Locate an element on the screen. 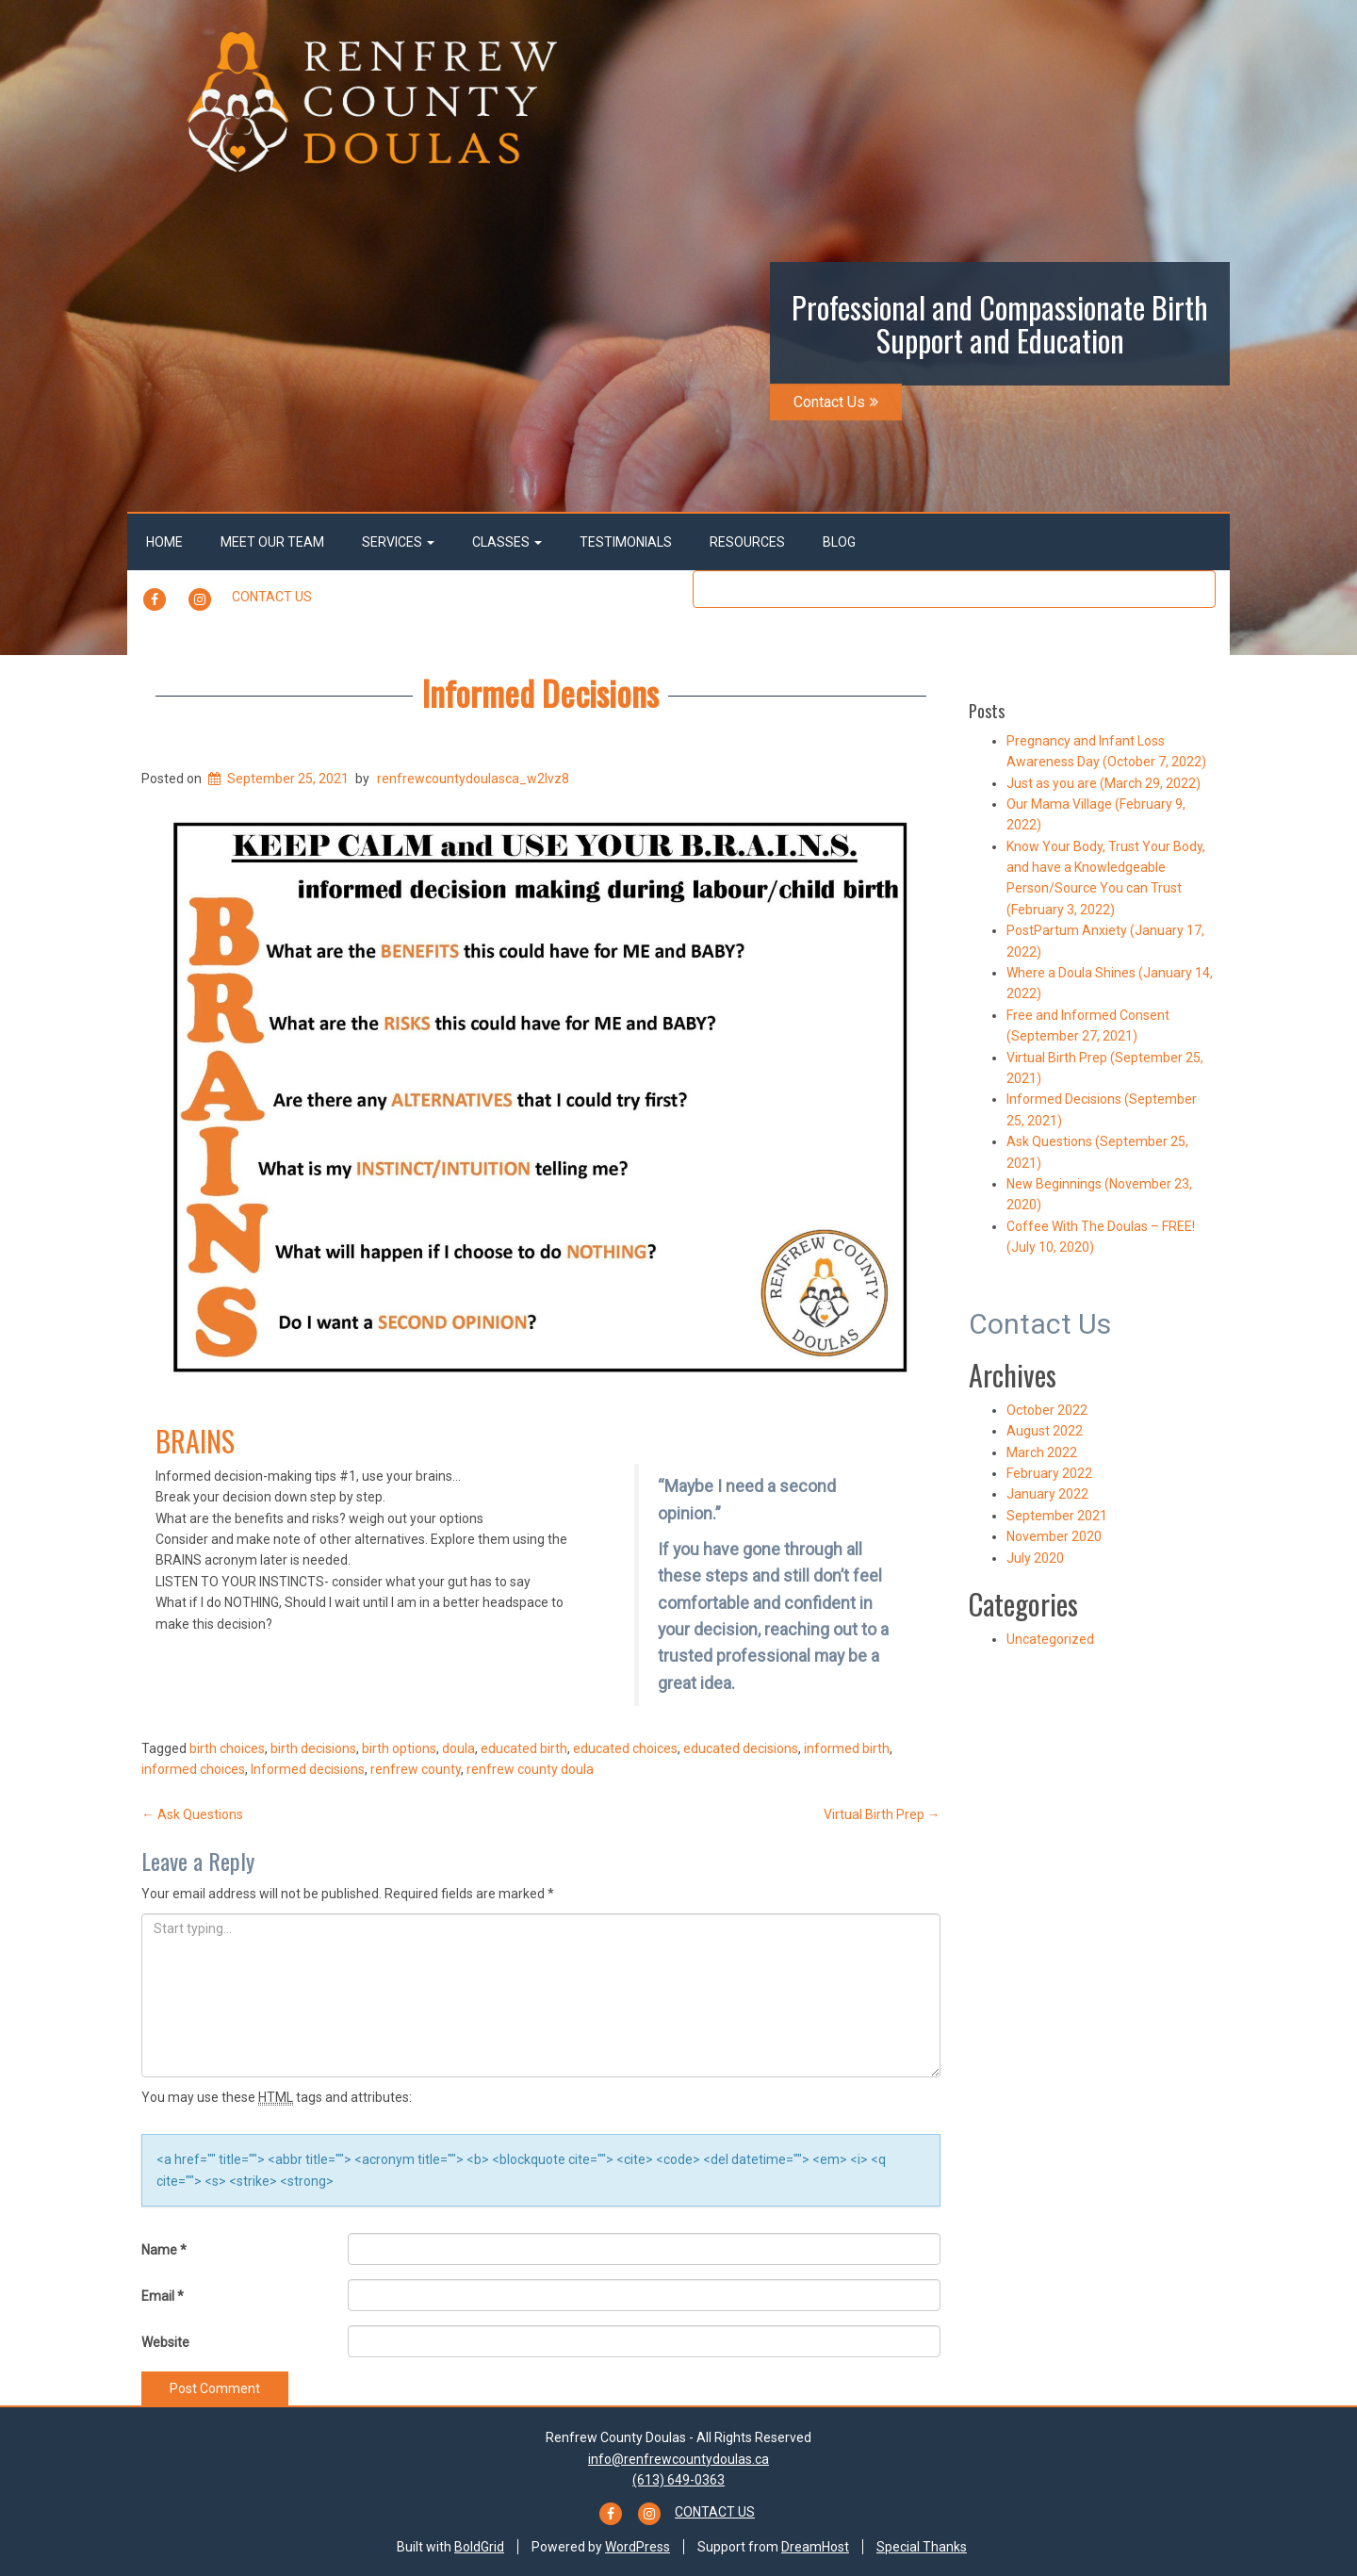 The image size is (1357, 2576). Just as you are (March 29, 2022) is located at coordinates (1103, 783).